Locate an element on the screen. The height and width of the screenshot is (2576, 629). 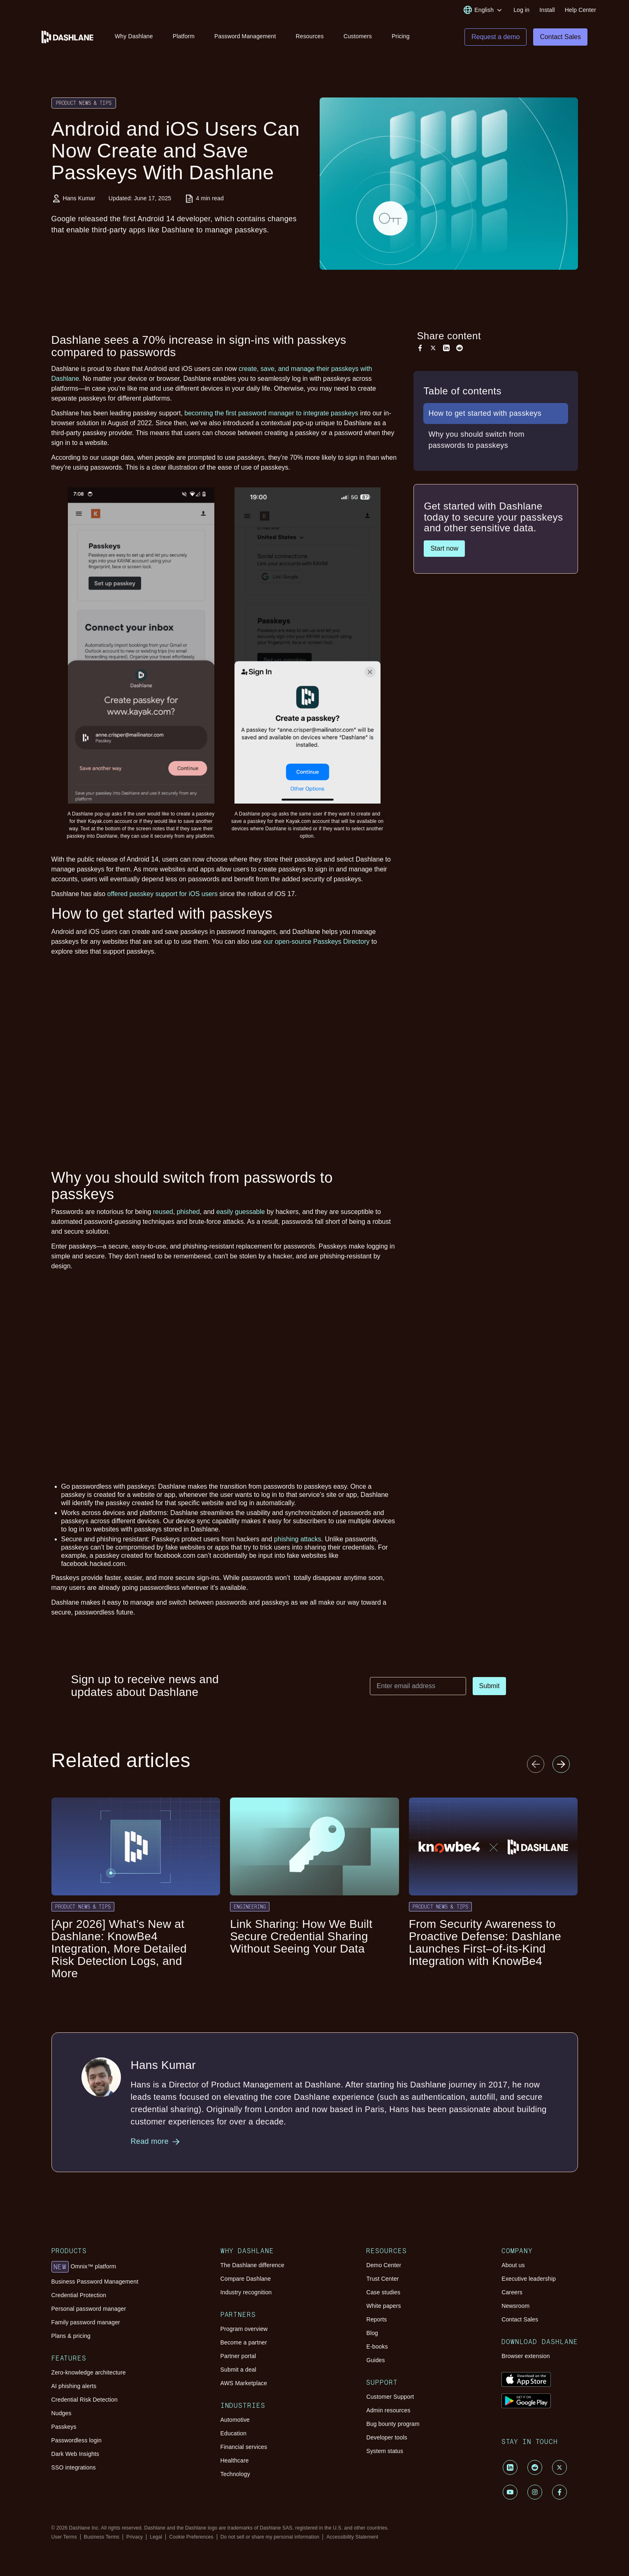
Product News & Tips is located at coordinates (83, 104).